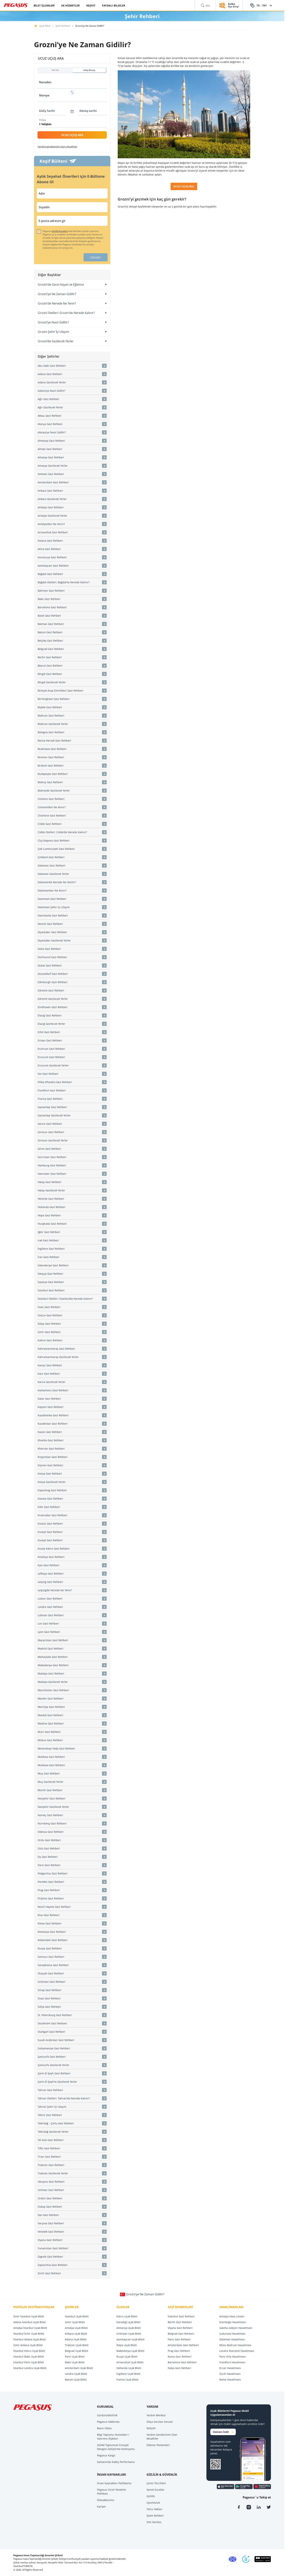  What do you see at coordinates (44, 5) in the screenshot?
I see `BİLET İŞLEMLERİ` at bounding box center [44, 5].